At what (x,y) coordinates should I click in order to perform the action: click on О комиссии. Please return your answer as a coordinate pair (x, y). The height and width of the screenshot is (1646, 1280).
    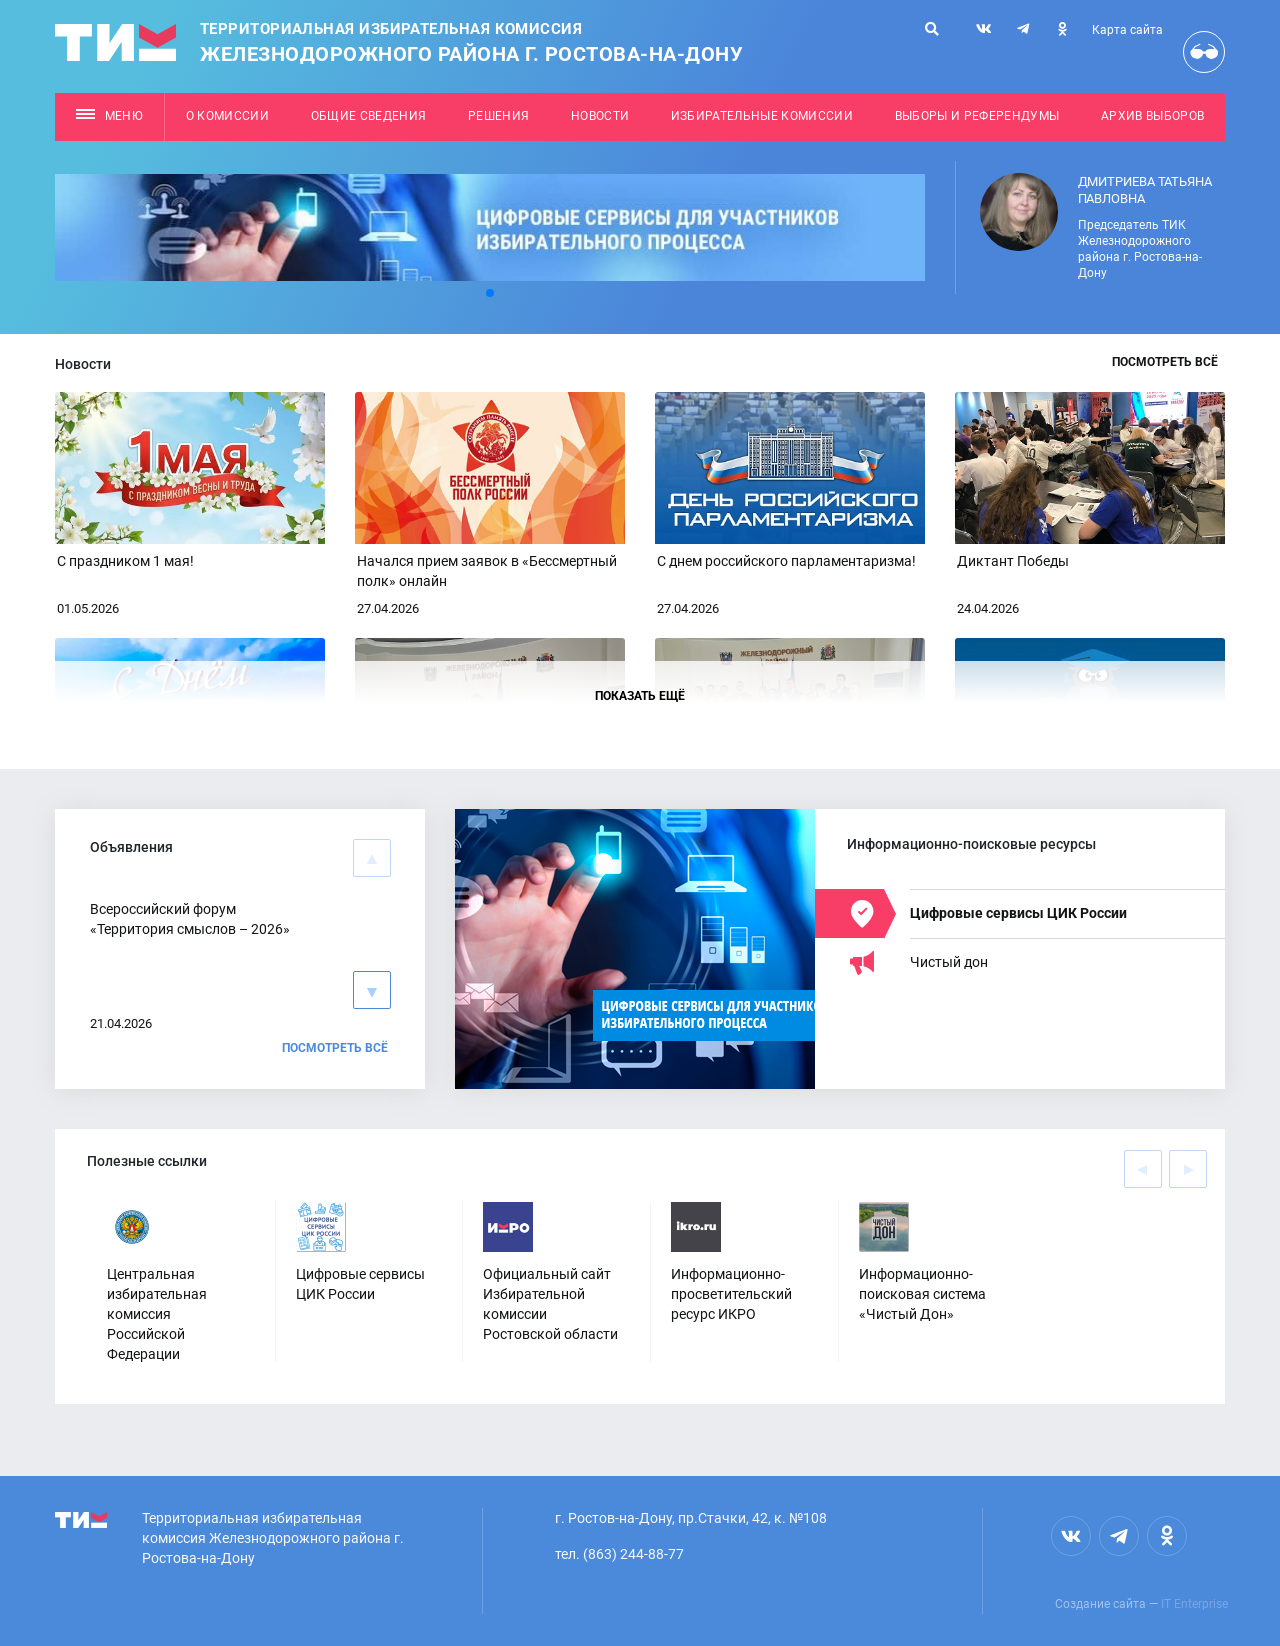
    Looking at the image, I should click on (227, 116).